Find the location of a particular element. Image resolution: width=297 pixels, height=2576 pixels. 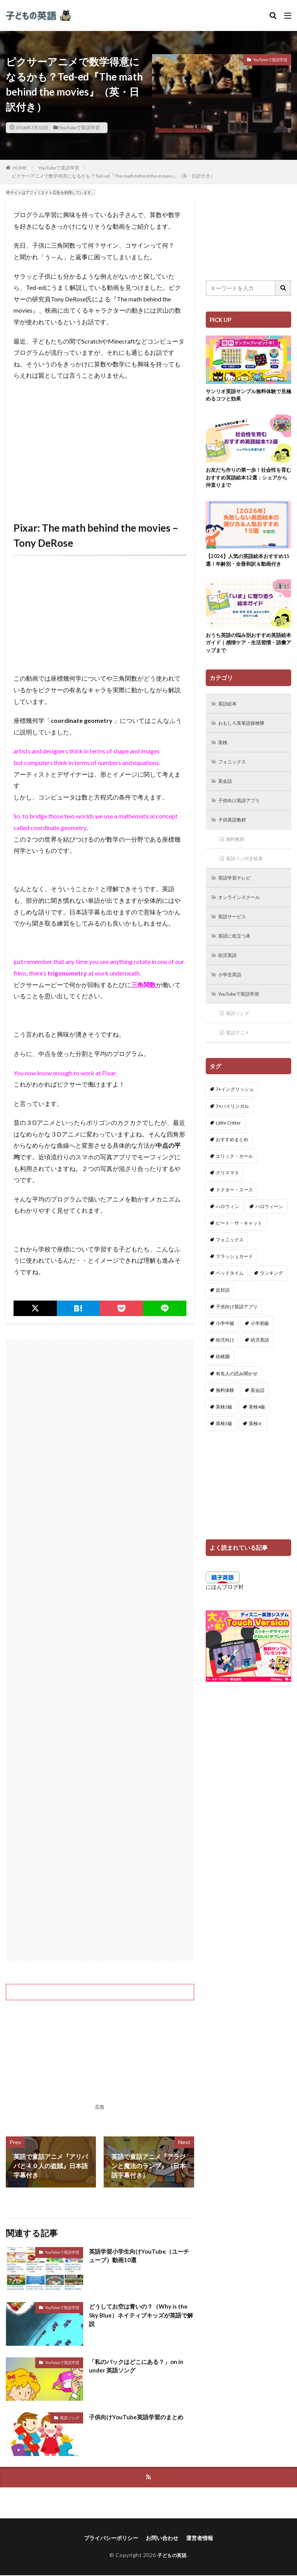

ハロウィーン [ハロウィーン (18個の項目)] is located at coordinates (269, 1234).